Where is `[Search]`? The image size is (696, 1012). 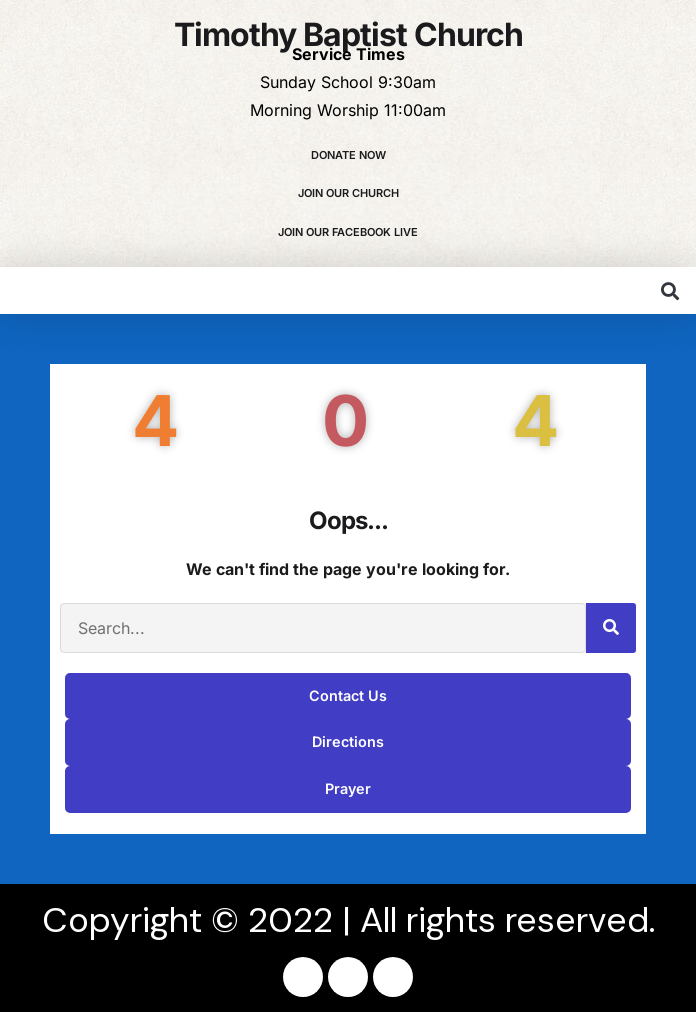 [Search] is located at coordinates (611, 628).